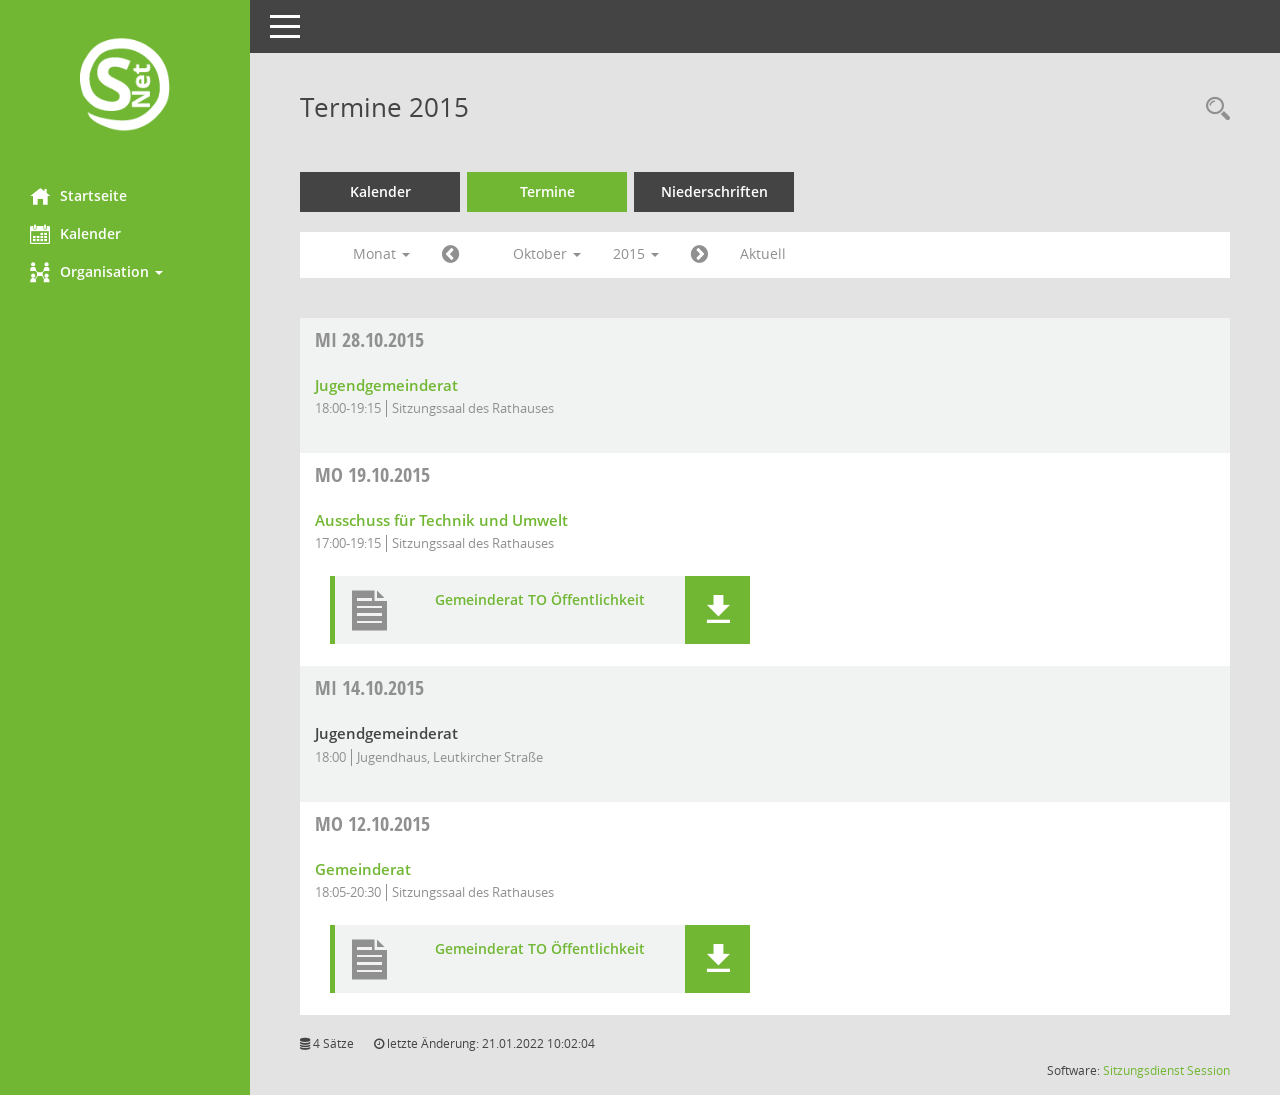 The width and height of the screenshot is (1280, 1095). What do you see at coordinates (369, 339) in the screenshot?
I see `28.10.2015` at bounding box center [369, 339].